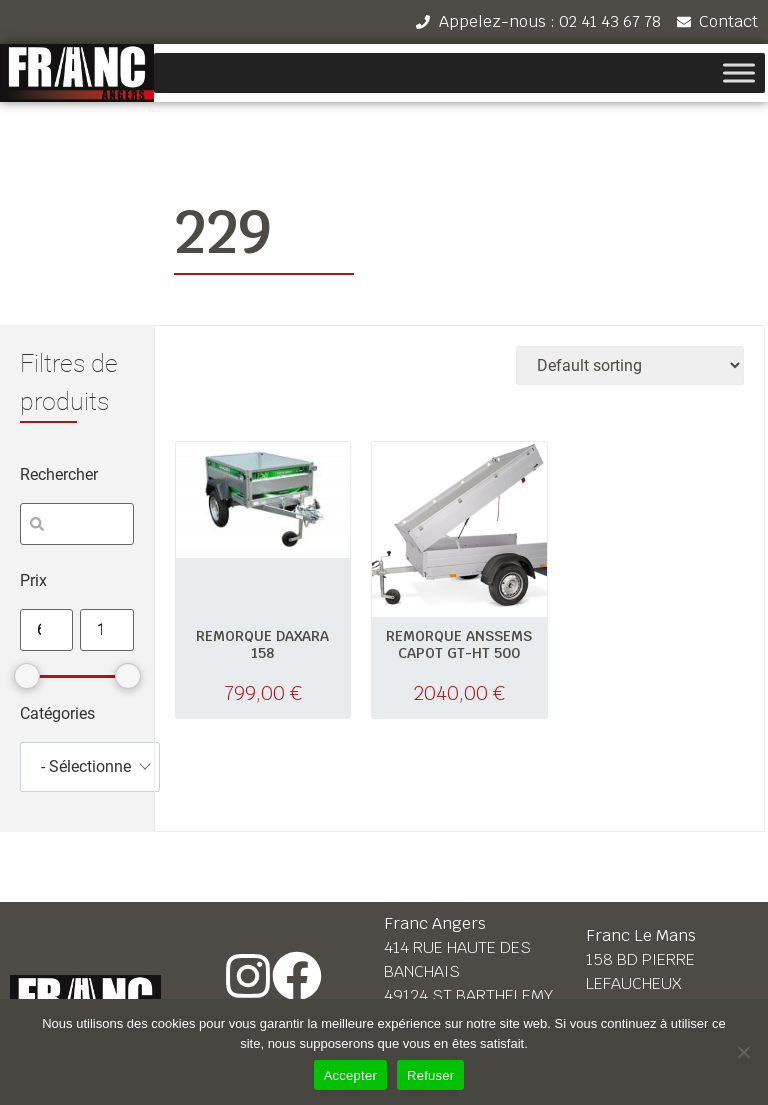 Image resolution: width=768 pixels, height=1105 pixels. I want to click on [combobox], so click(90, 767).